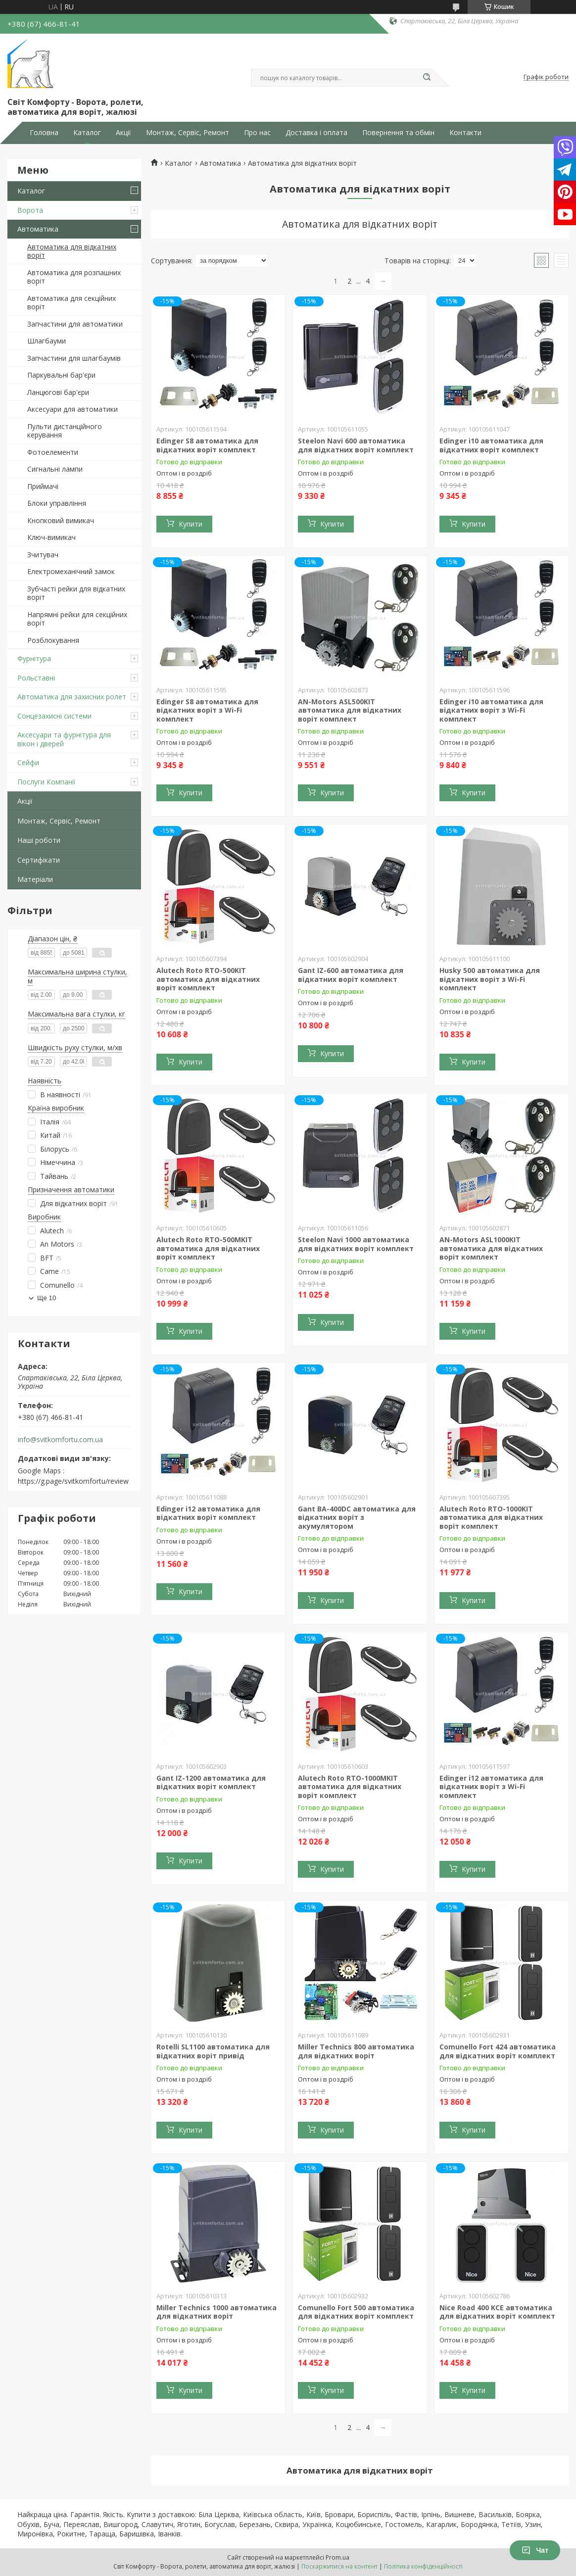 The image size is (576, 2576). What do you see at coordinates (423, 2566) in the screenshot?
I see `Політика конфіденційності` at bounding box center [423, 2566].